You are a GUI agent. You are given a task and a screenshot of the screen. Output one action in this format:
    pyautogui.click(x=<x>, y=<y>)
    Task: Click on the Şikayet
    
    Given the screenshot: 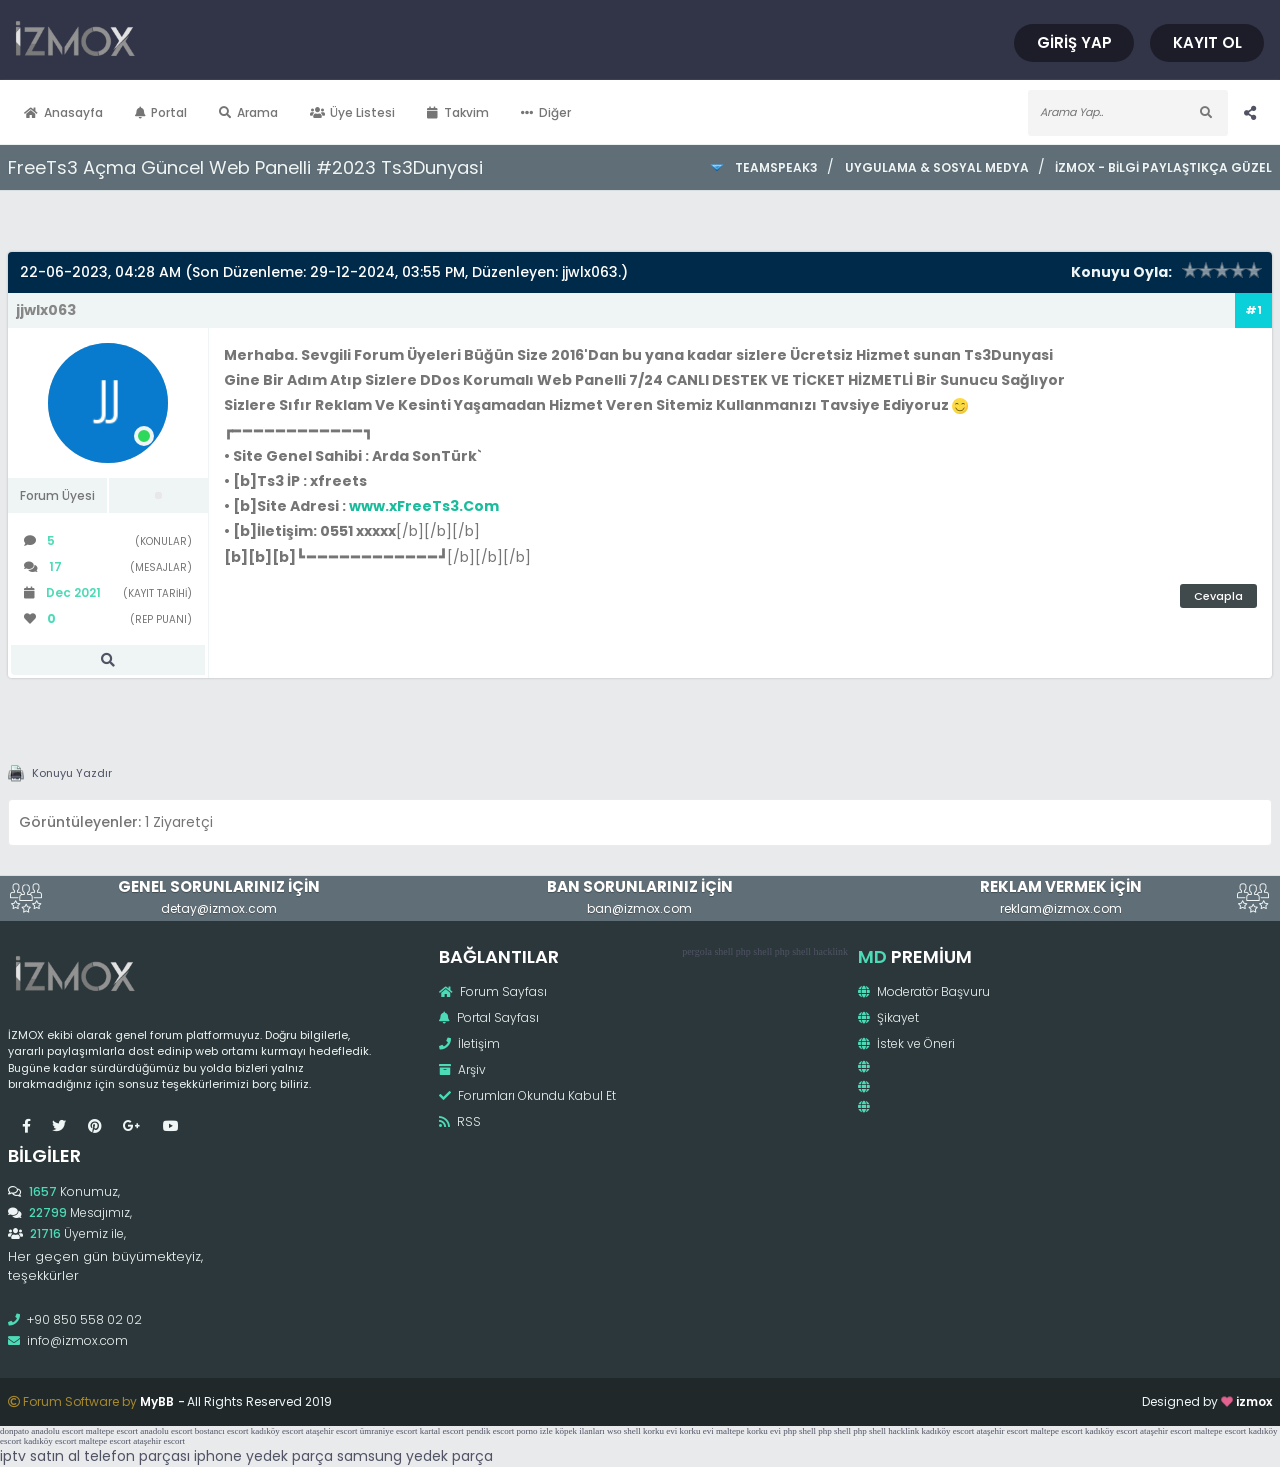 What is the action you would take?
    pyautogui.click(x=888, y=1017)
    